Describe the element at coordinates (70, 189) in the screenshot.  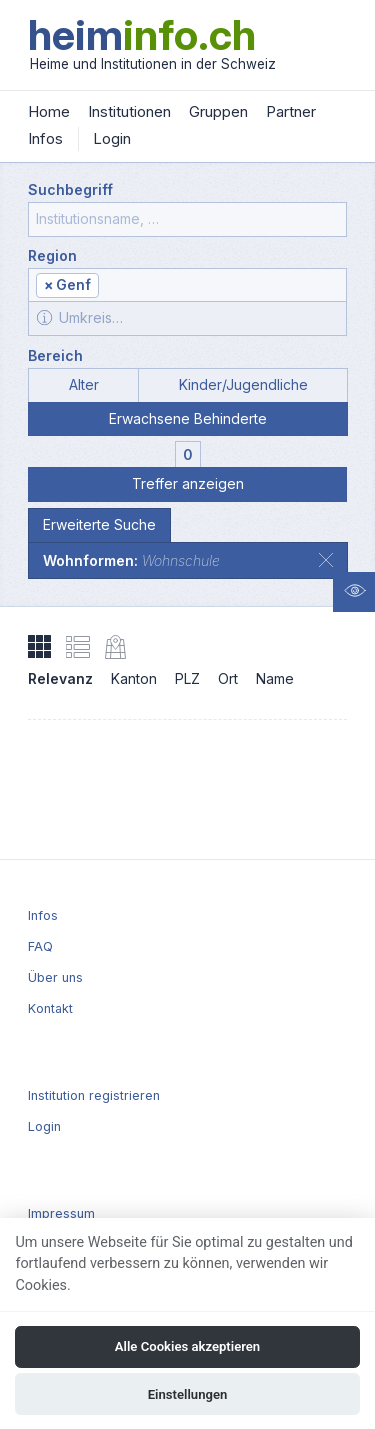
I see `Suchbegriff` at that location.